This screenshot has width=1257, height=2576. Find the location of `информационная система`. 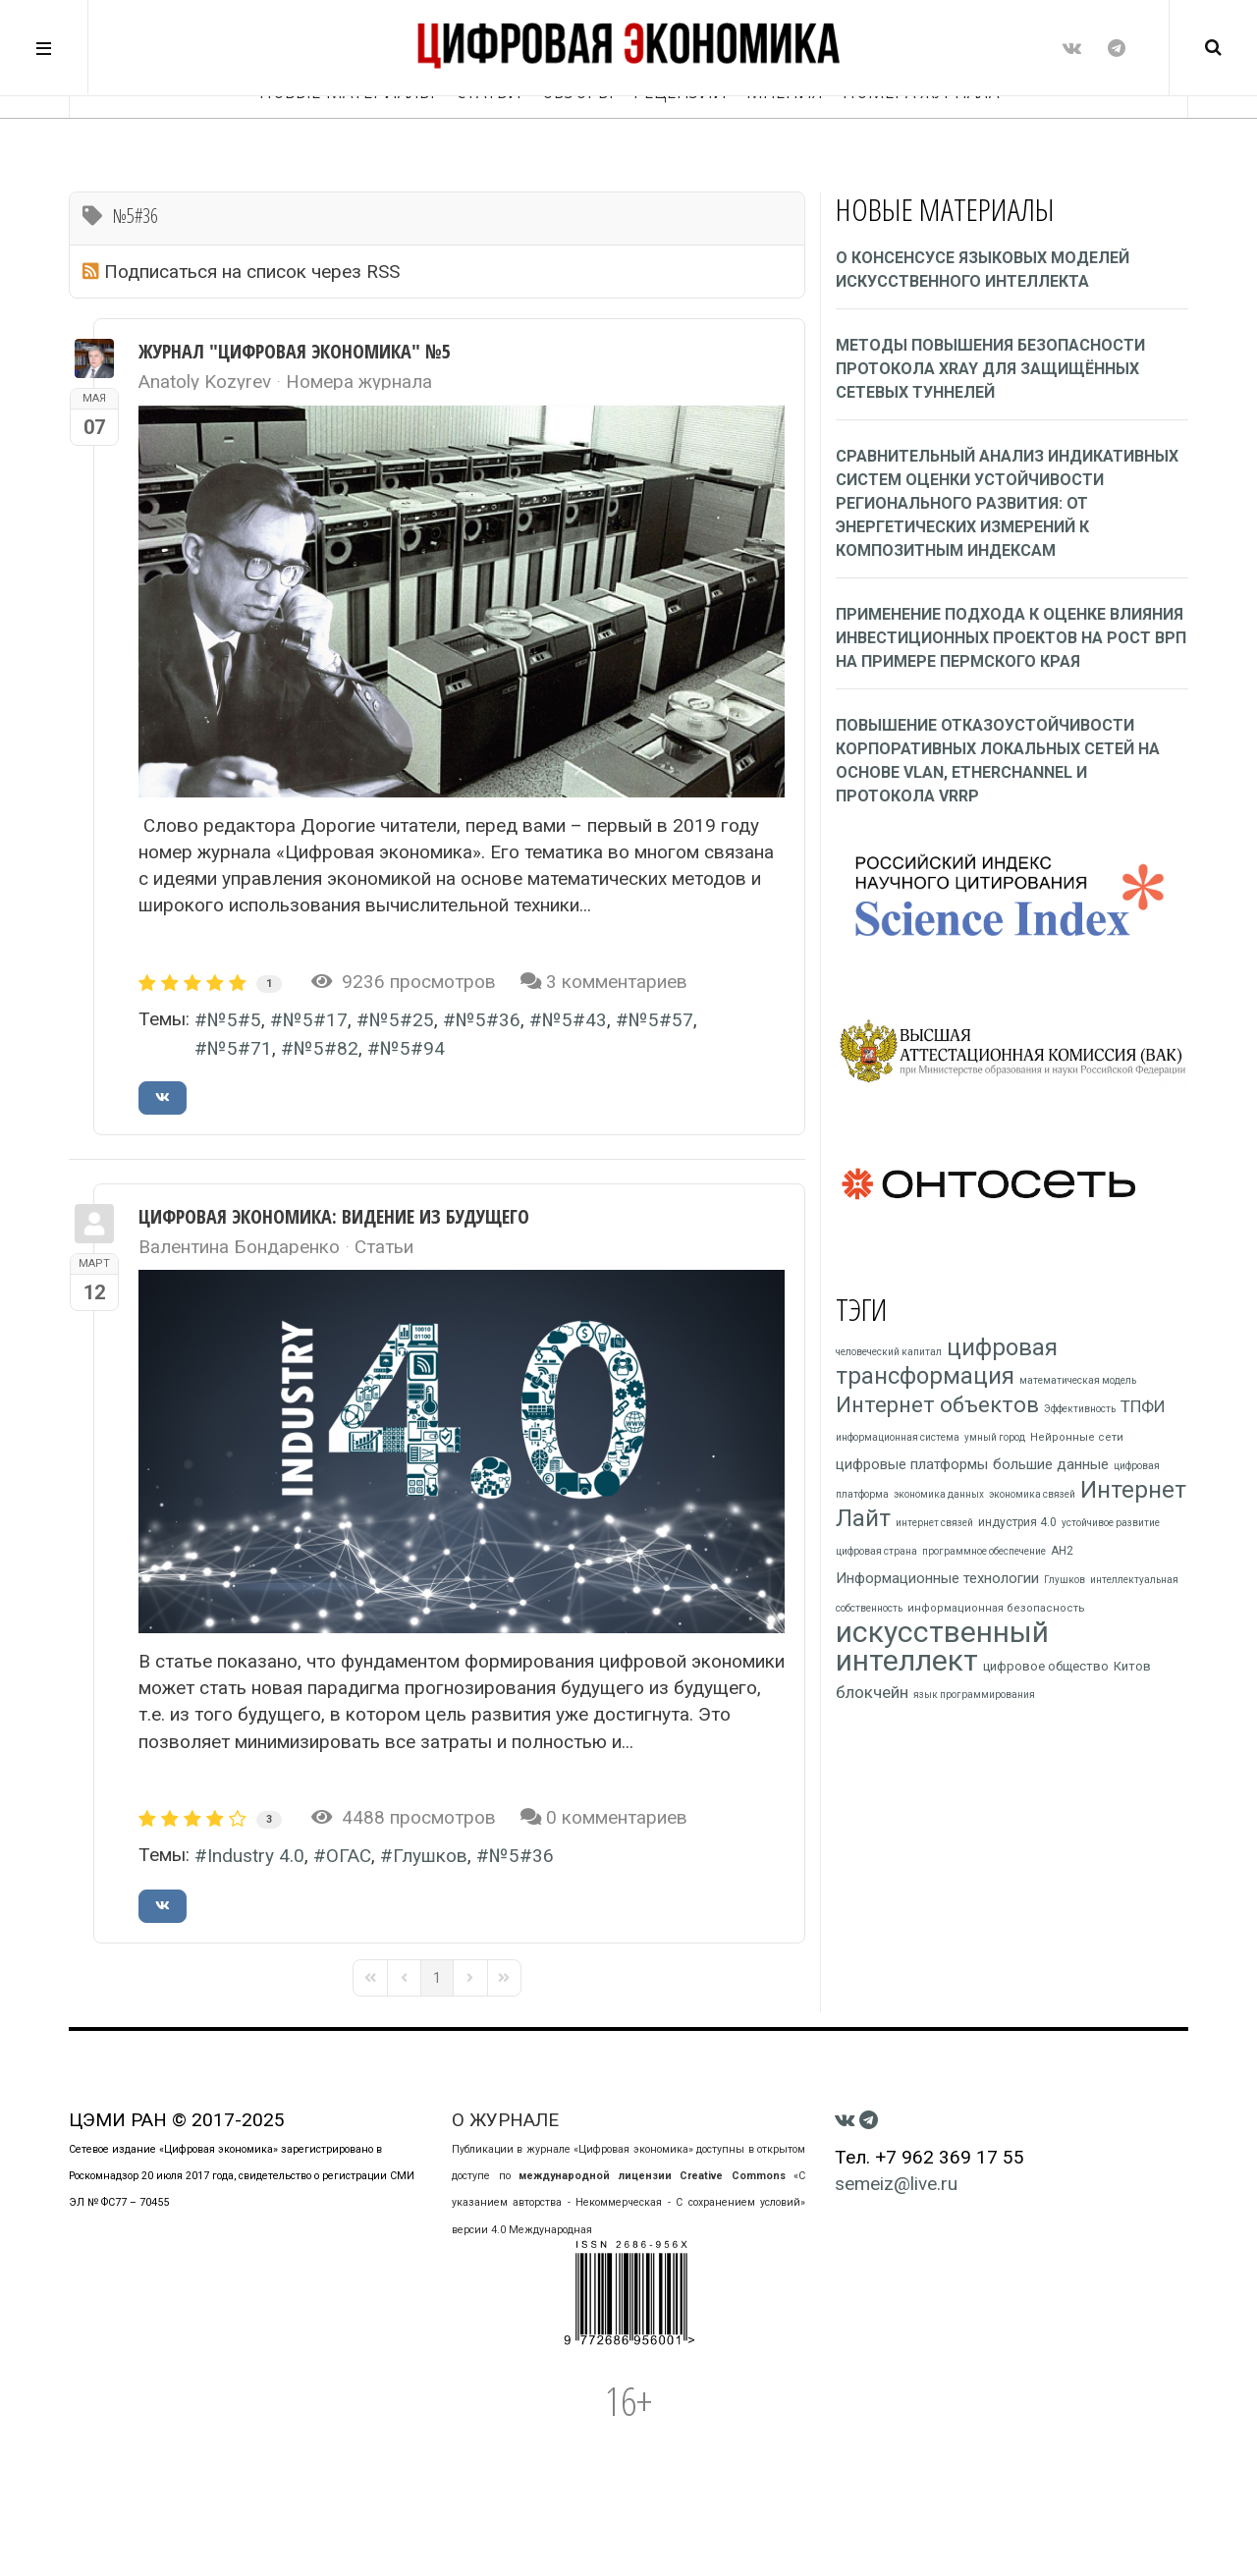

информационная система is located at coordinates (897, 1437).